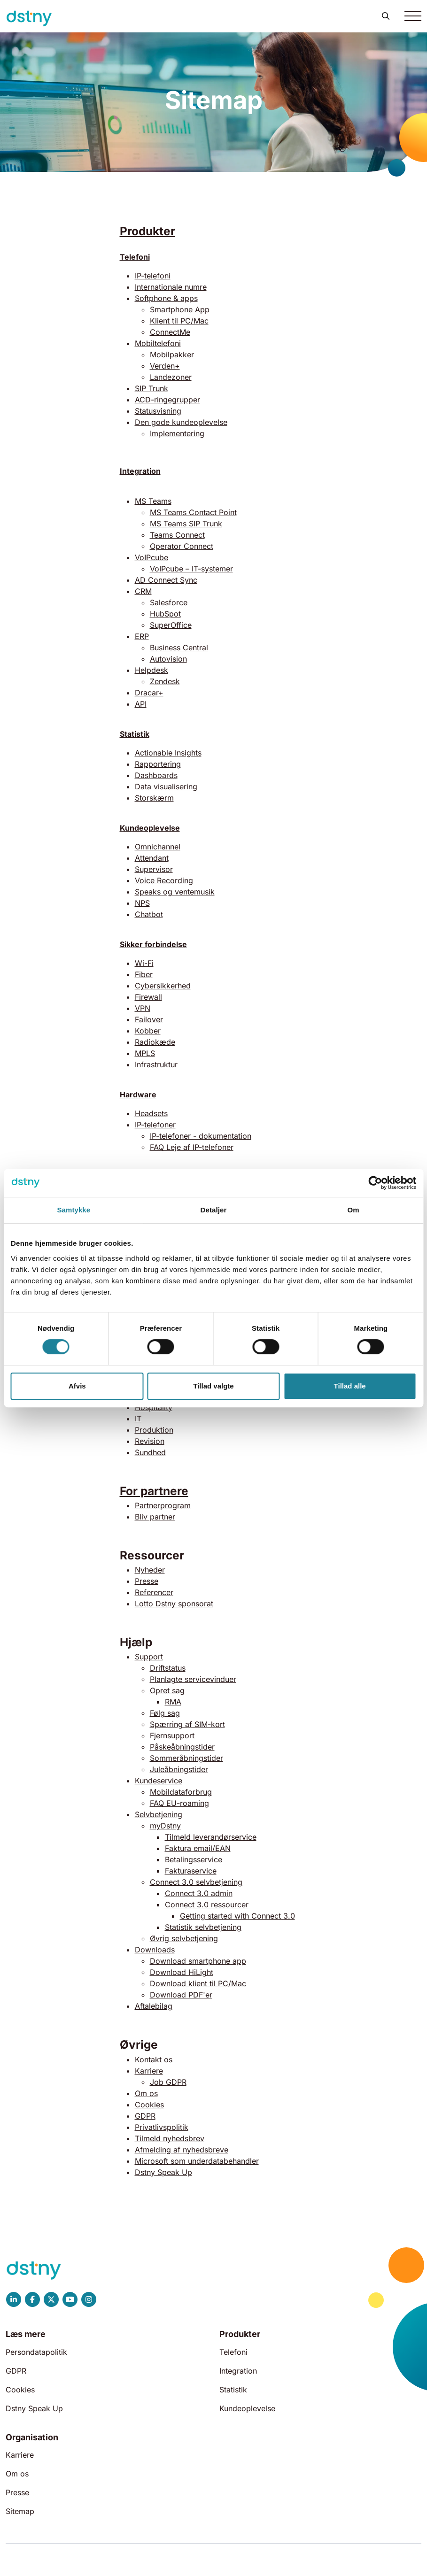 Image resolution: width=427 pixels, height=2576 pixels. Describe the element at coordinates (152, 858) in the screenshot. I see `Attendant` at that location.